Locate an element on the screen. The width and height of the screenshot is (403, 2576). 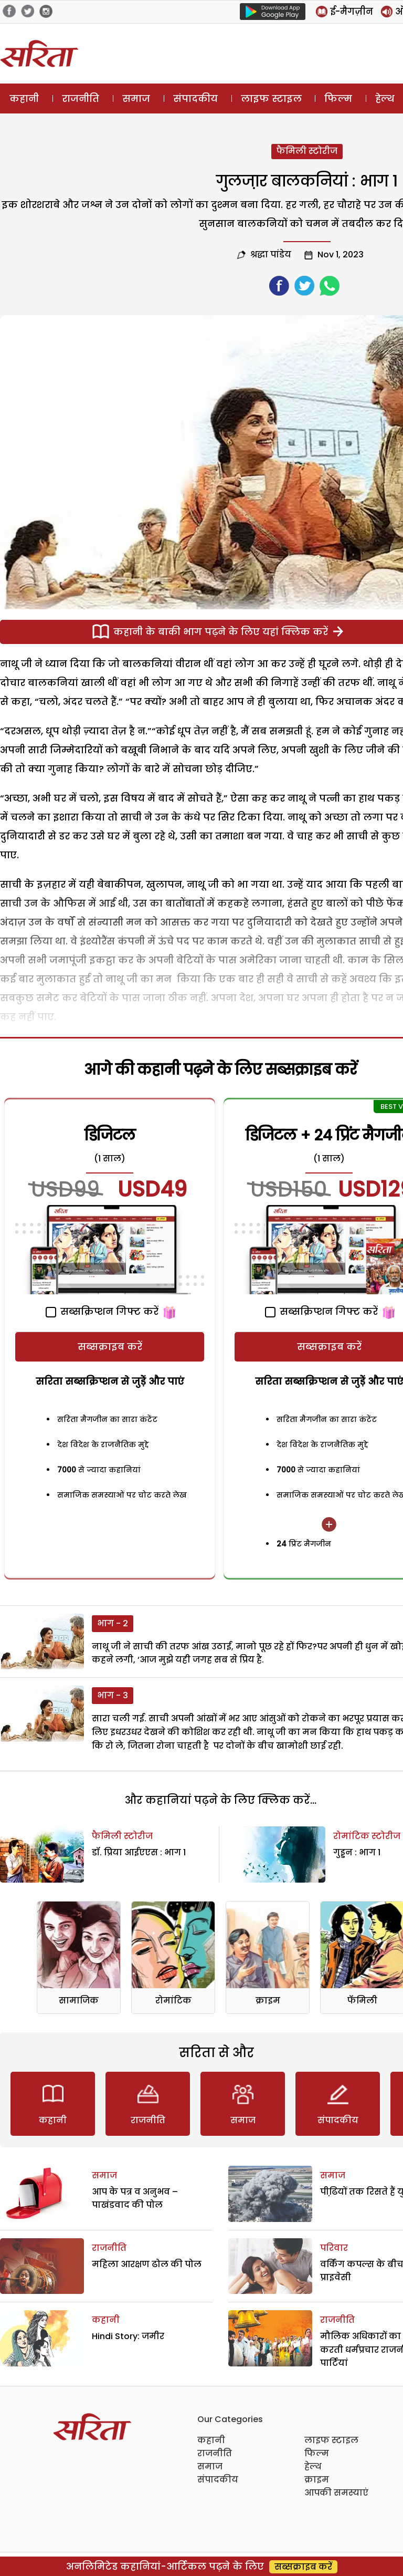
Hindi Story: जमीर is located at coordinates (128, 2336).